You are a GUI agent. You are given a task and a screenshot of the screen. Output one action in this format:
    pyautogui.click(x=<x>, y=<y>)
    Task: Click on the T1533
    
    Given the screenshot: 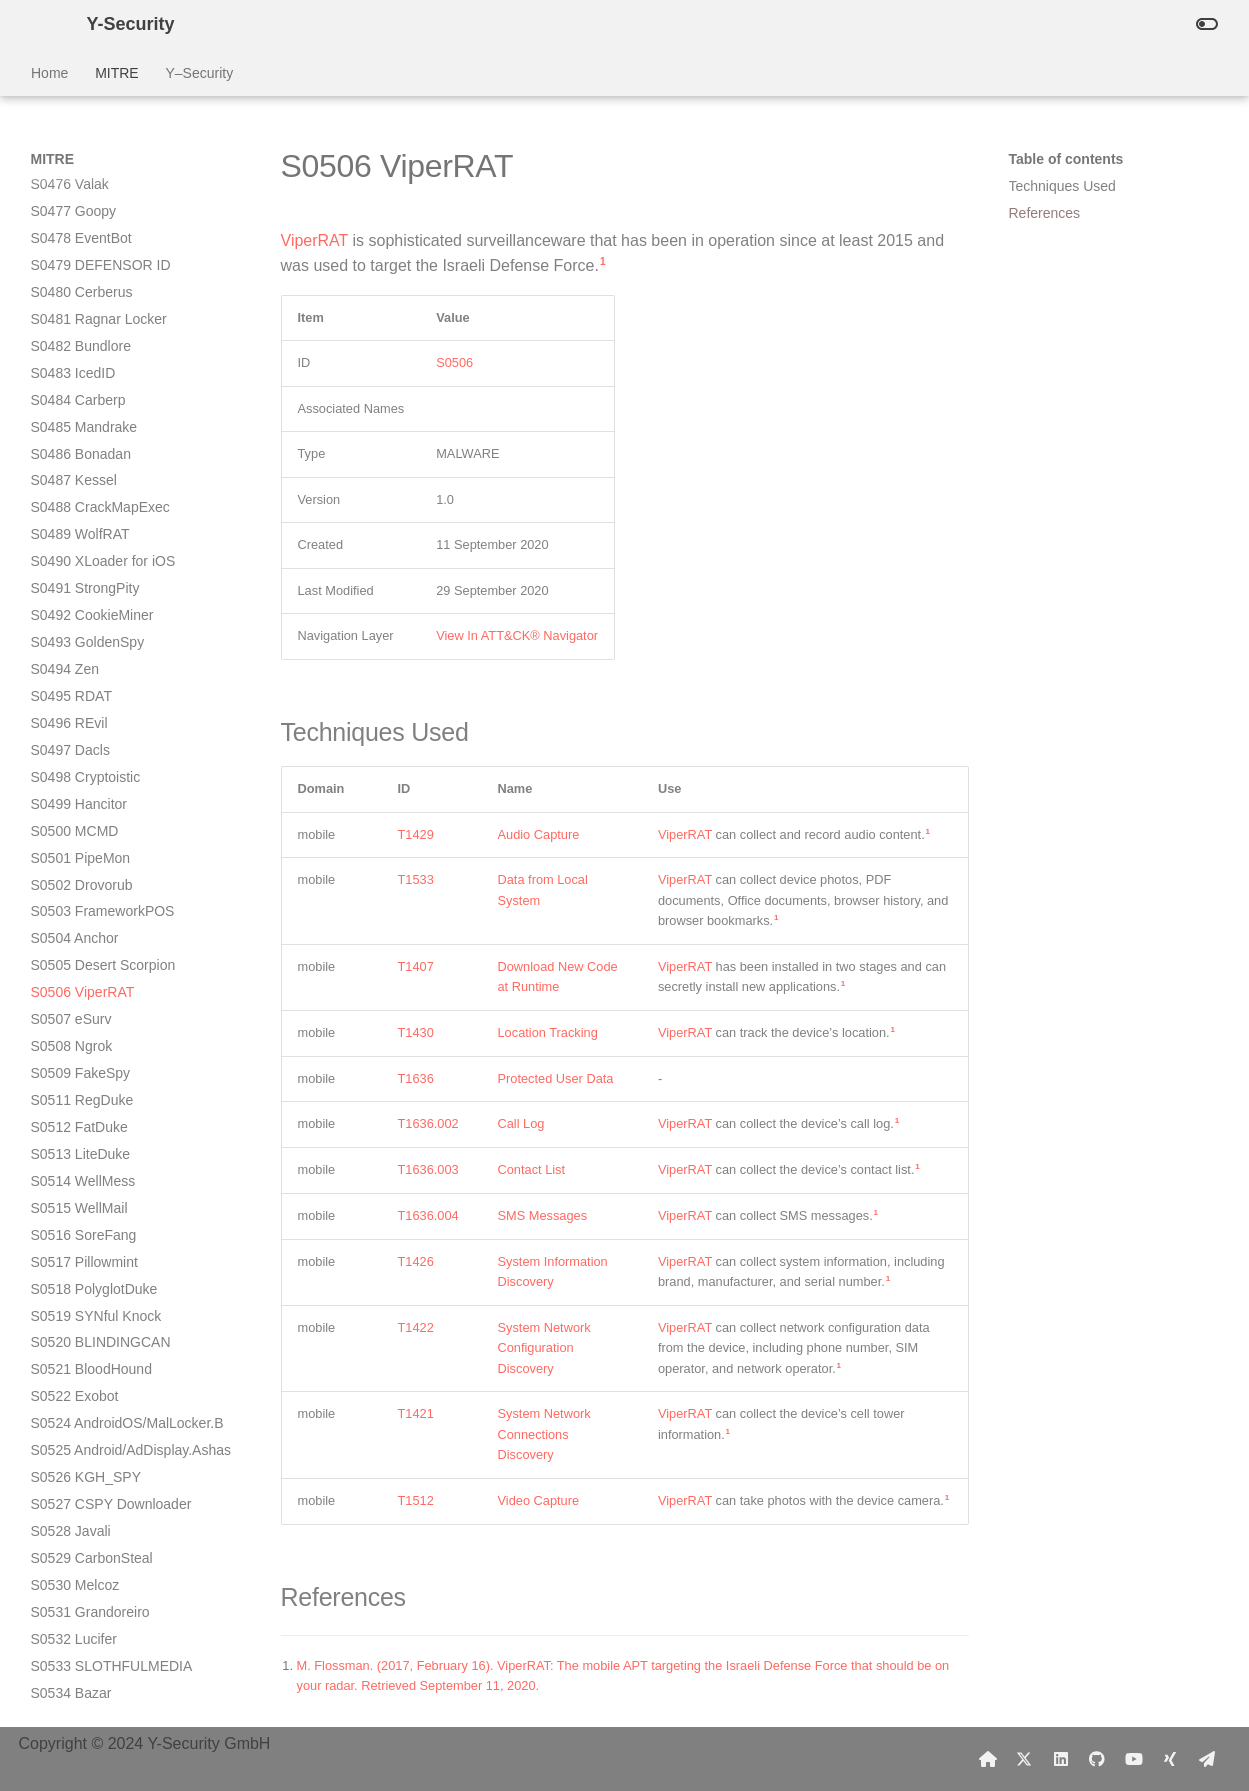 What is the action you would take?
    pyautogui.click(x=416, y=879)
    